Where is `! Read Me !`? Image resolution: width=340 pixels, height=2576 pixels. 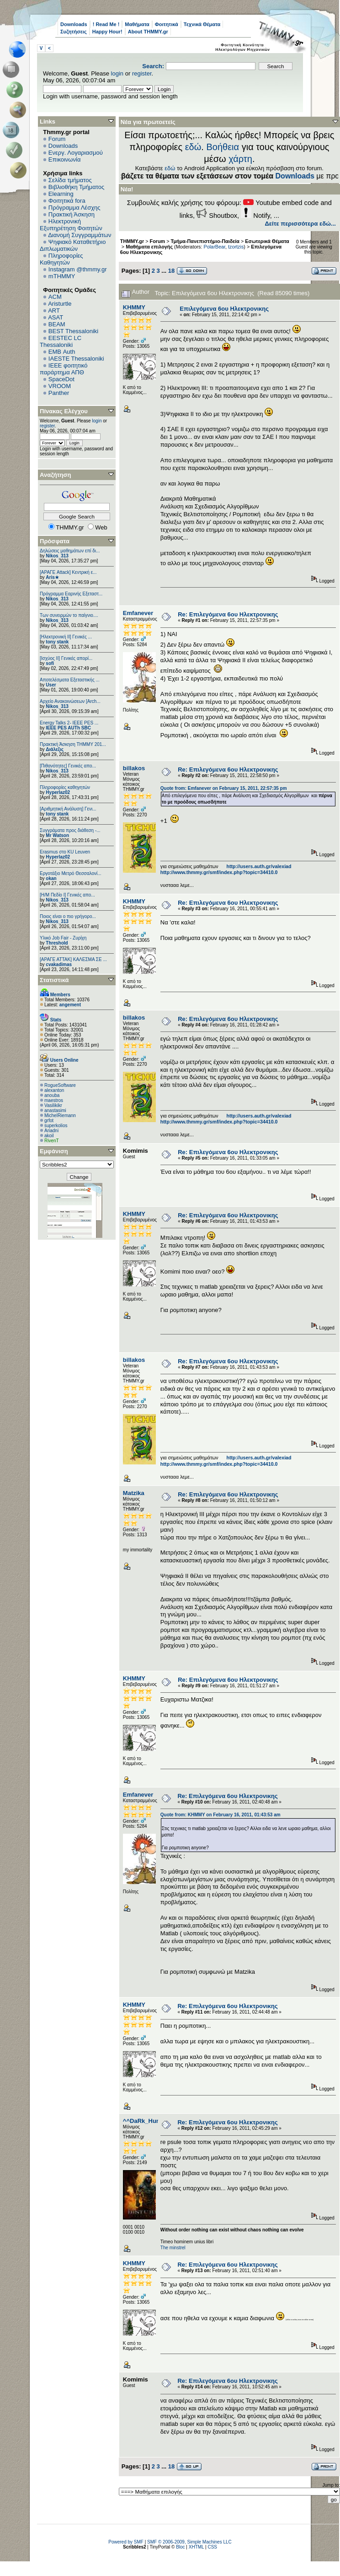 ! Read Me ! is located at coordinates (106, 24).